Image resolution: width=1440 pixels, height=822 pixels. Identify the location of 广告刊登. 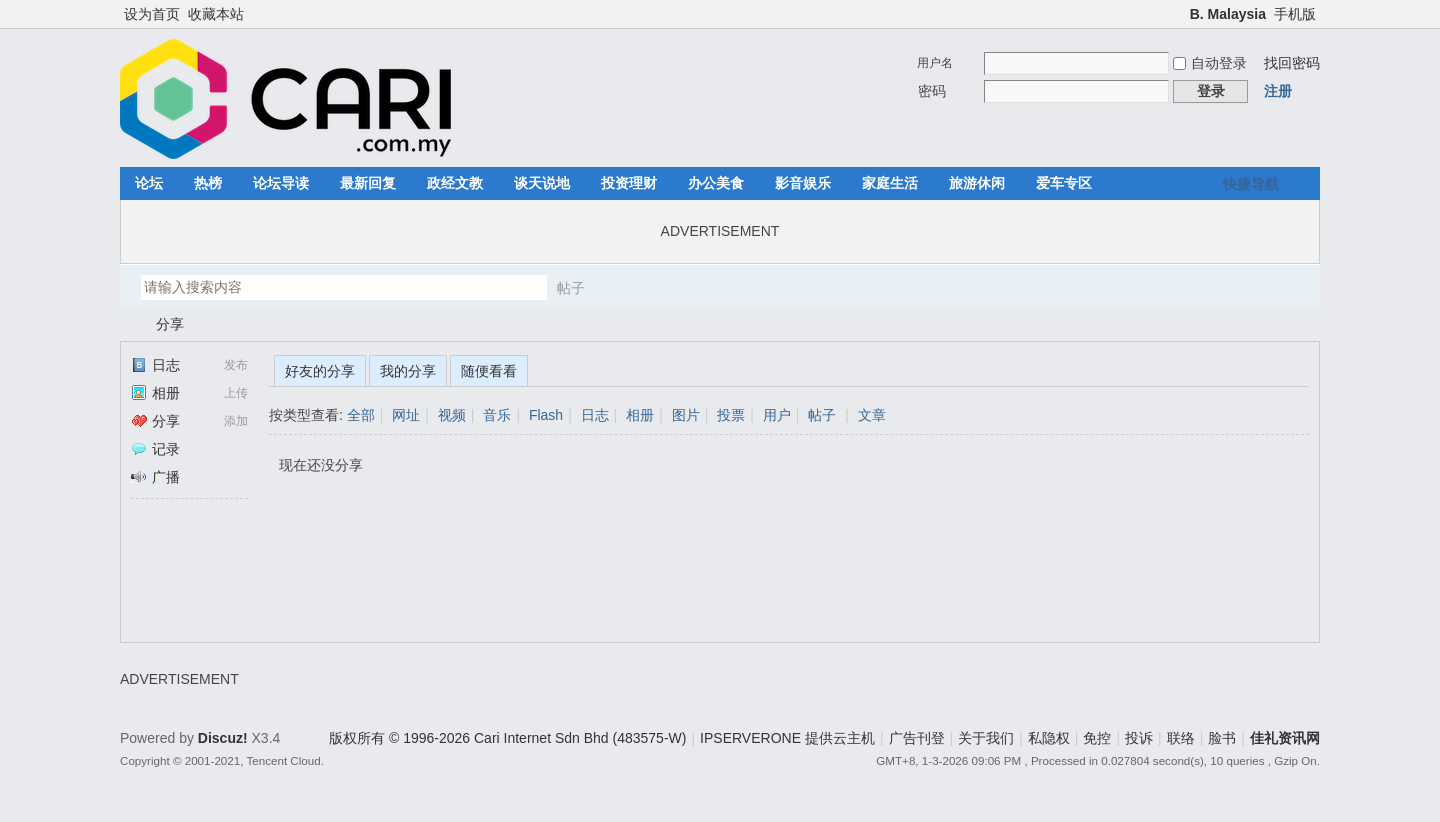
(917, 738).